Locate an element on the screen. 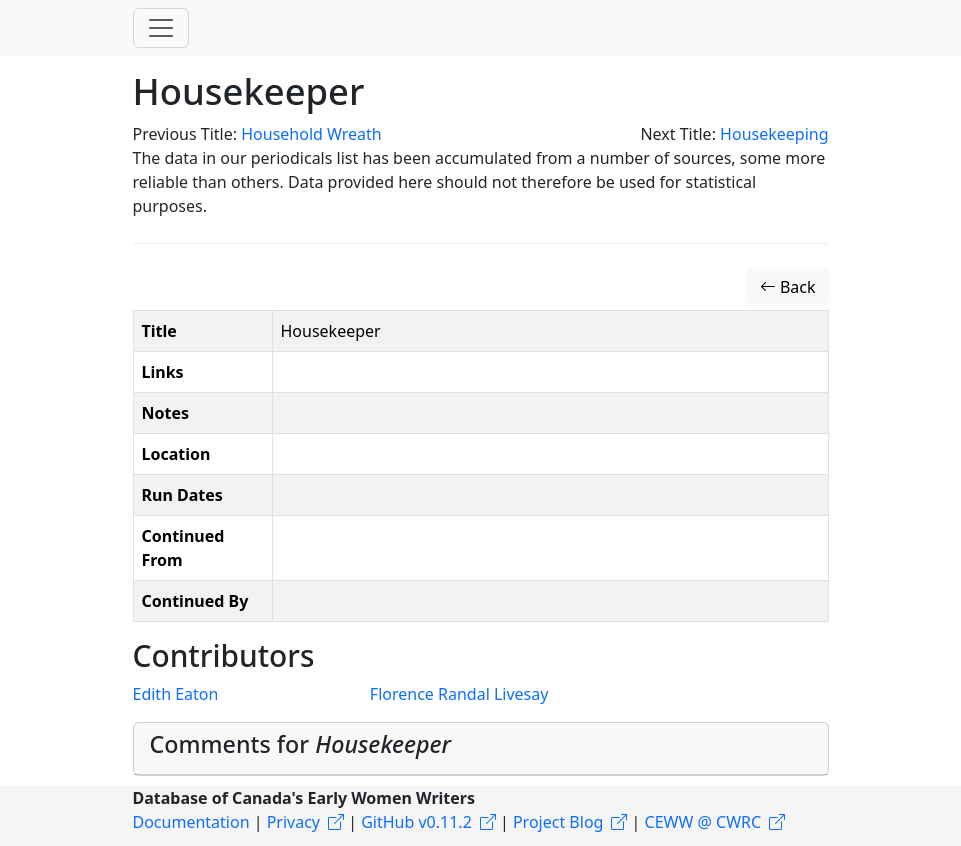 This screenshot has height=846, width=961. Comments for [button] is located at coordinates (300, 744).